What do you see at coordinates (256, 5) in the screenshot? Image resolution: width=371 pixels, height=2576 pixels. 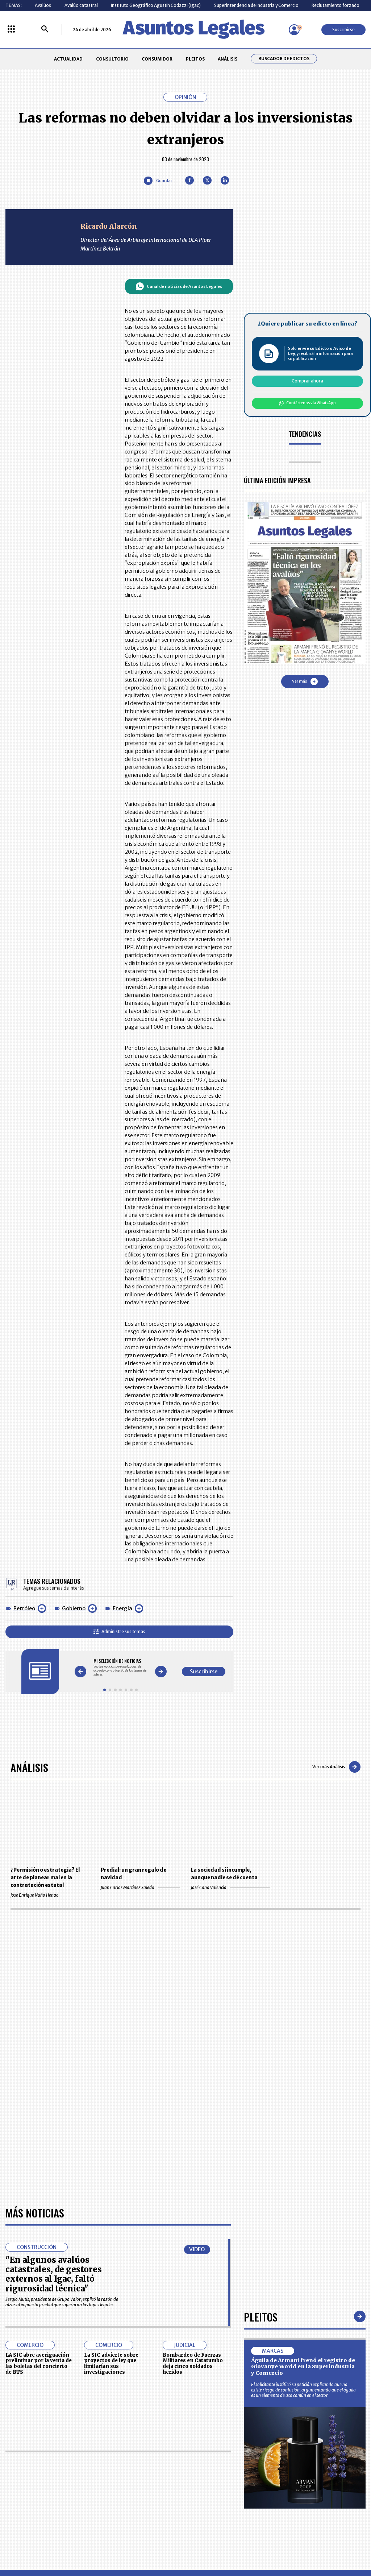 I see `Superintendencia de Industria y Comercio` at bounding box center [256, 5].